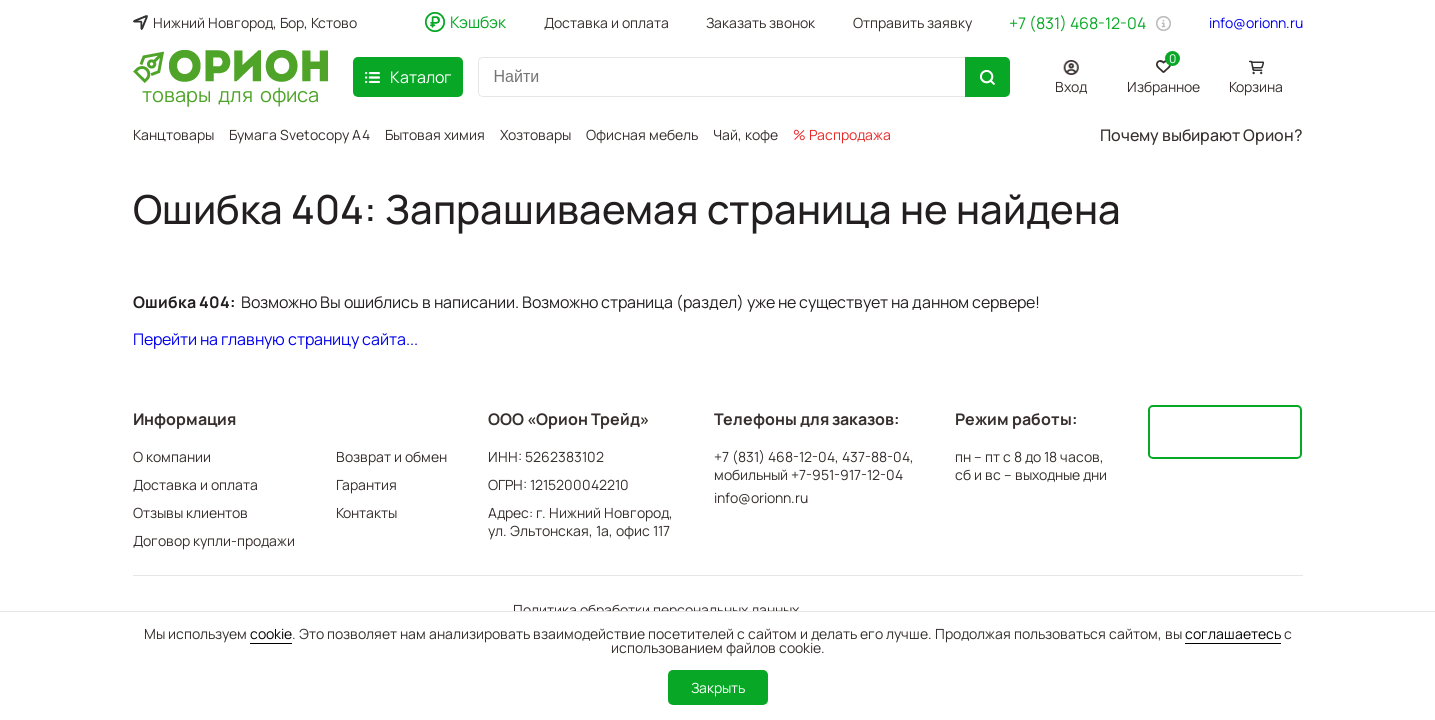 Image resolution: width=1435 pixels, height=720 pixels. What do you see at coordinates (366, 484) in the screenshot?
I see `Гарантия` at bounding box center [366, 484].